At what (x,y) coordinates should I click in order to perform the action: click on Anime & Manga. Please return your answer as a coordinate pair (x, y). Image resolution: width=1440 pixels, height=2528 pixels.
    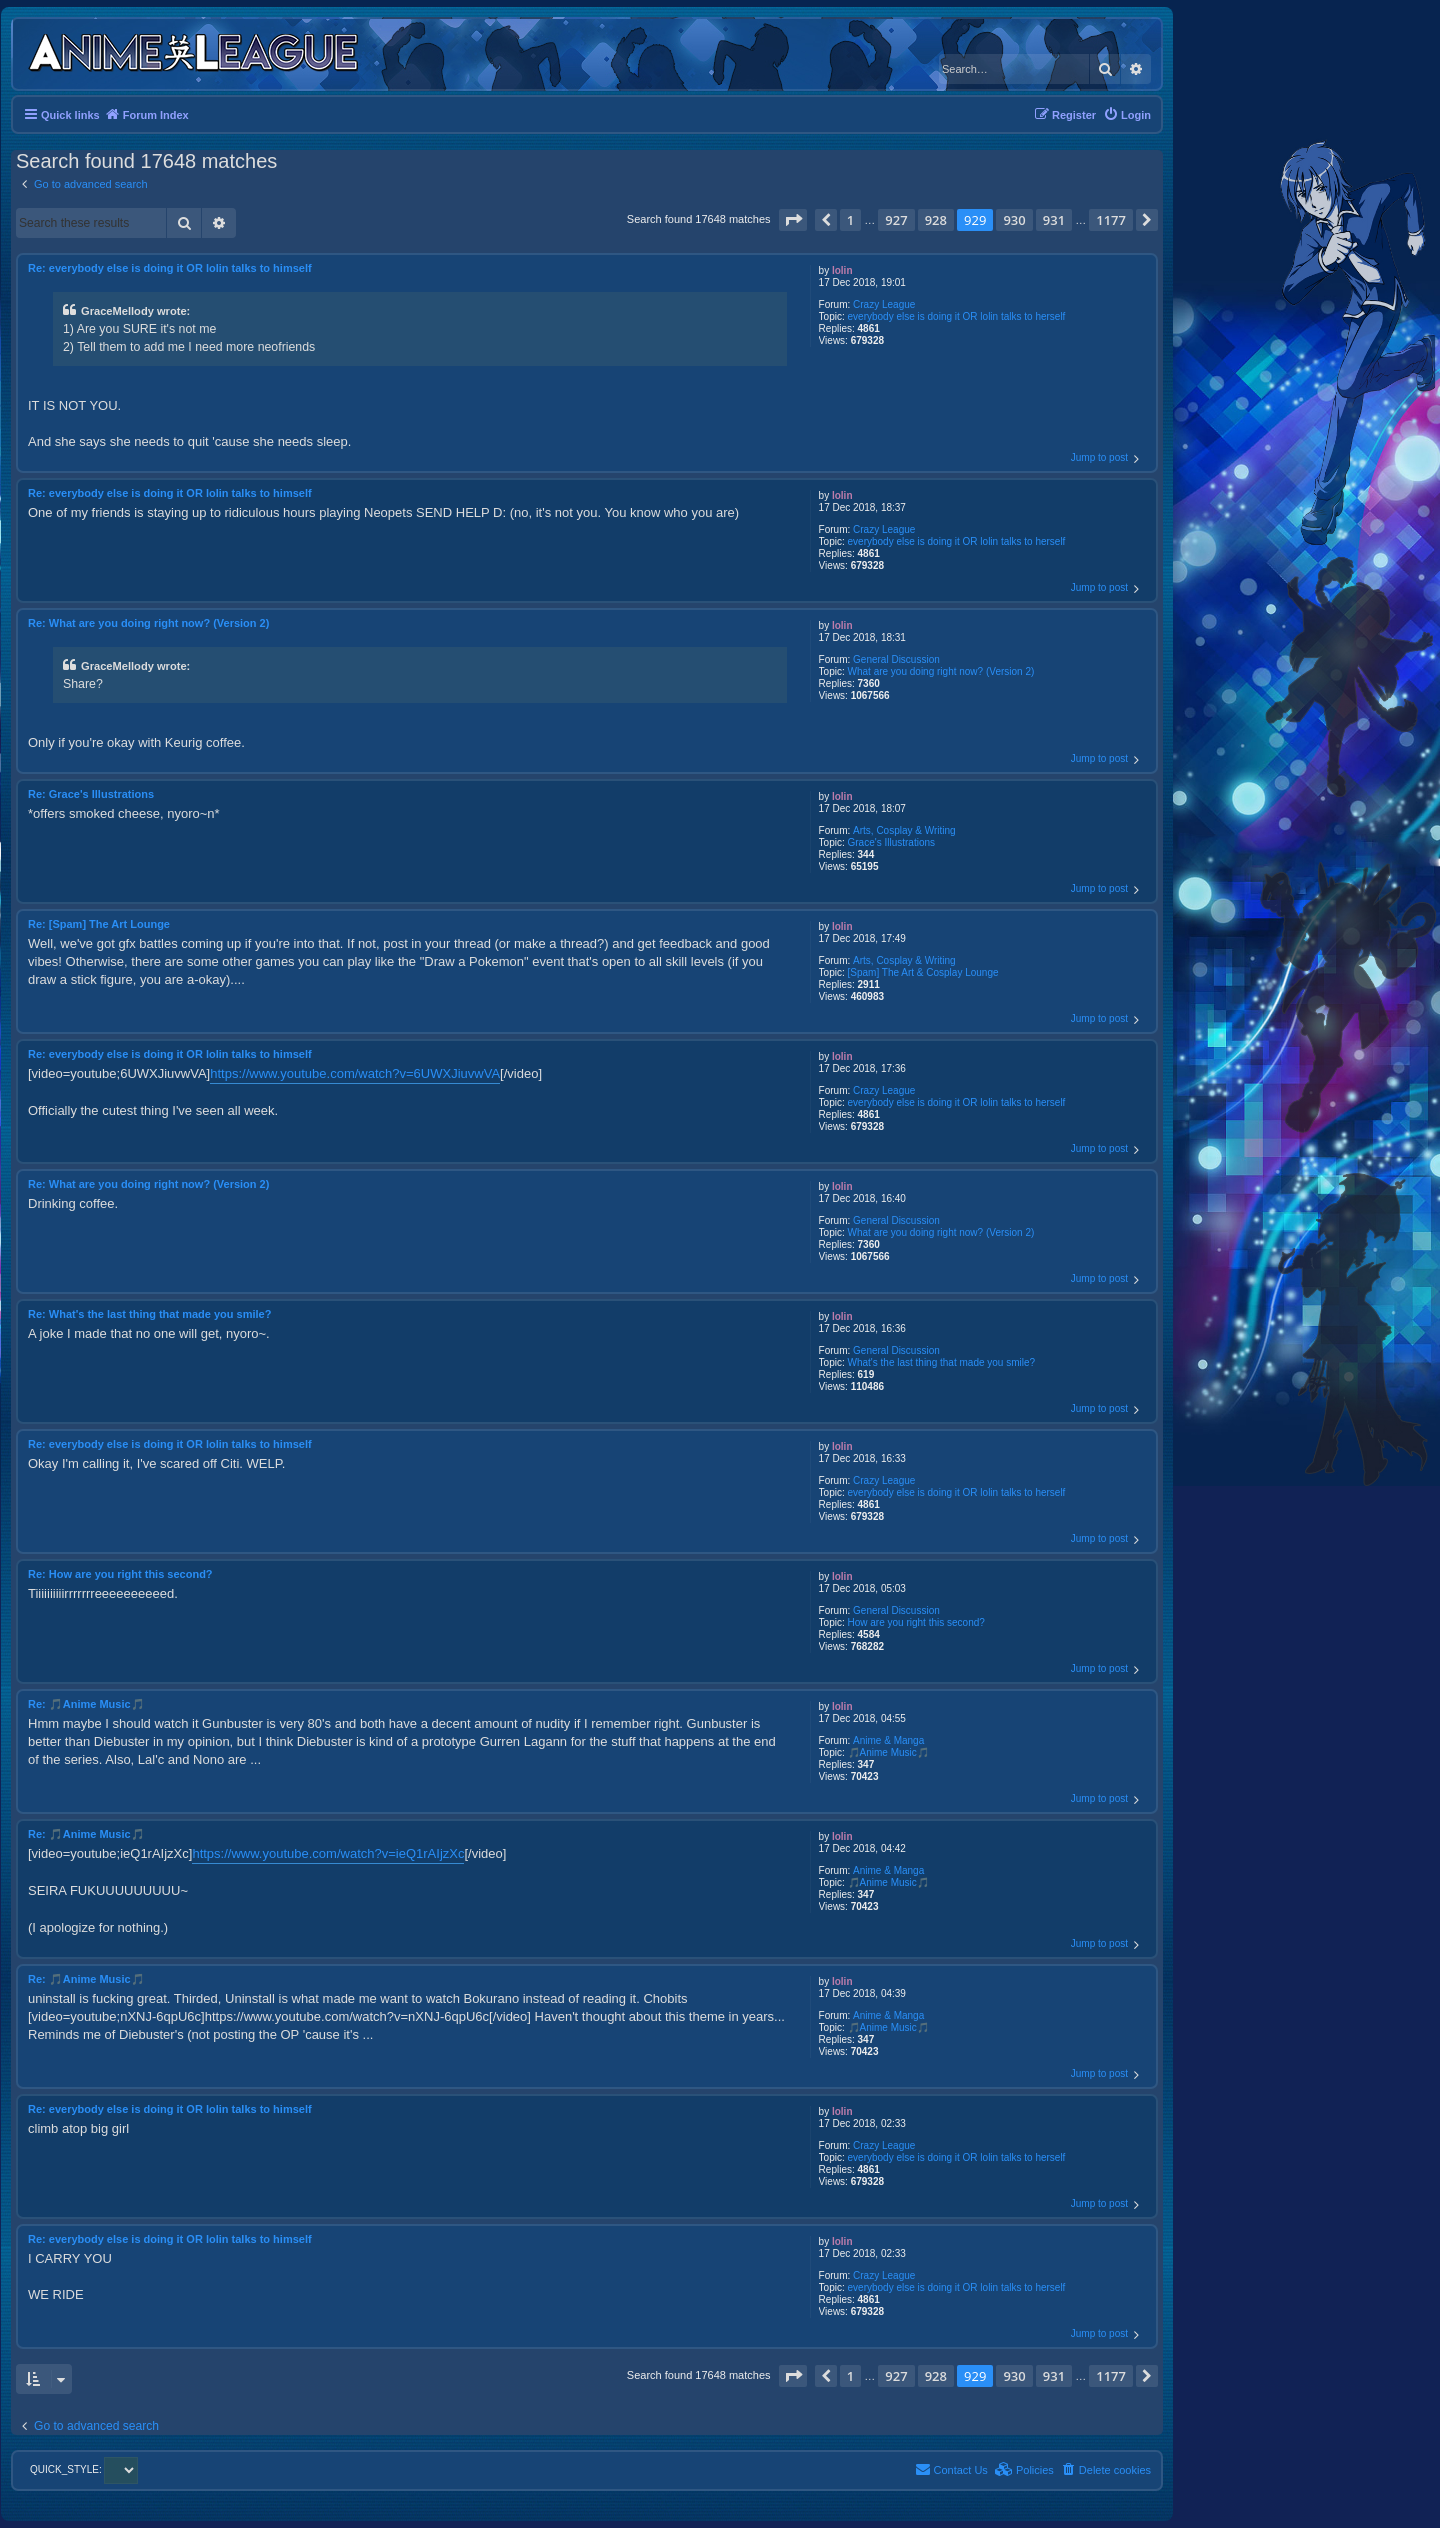
    Looking at the image, I should click on (888, 1740).